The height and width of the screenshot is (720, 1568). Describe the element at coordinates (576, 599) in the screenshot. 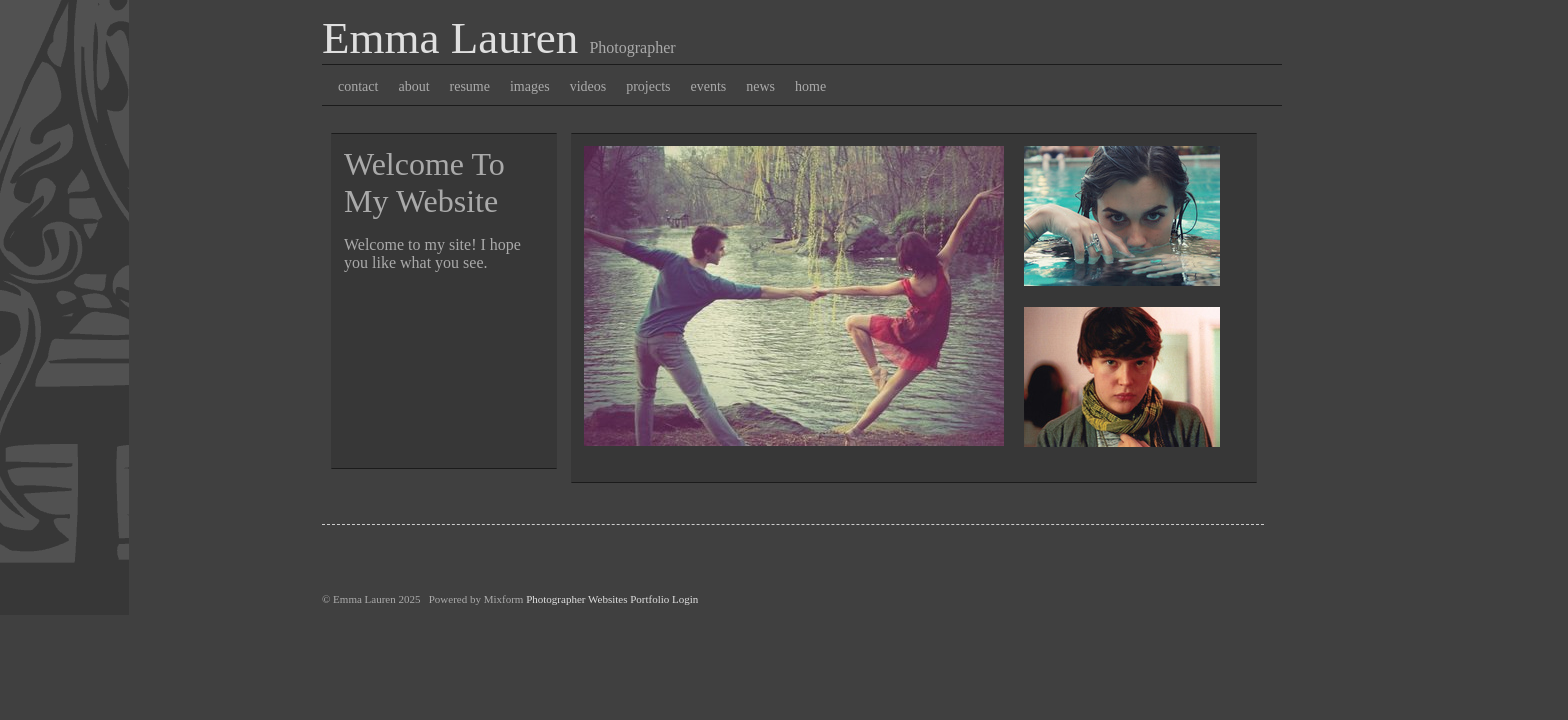

I see `Photographer Websites` at that location.